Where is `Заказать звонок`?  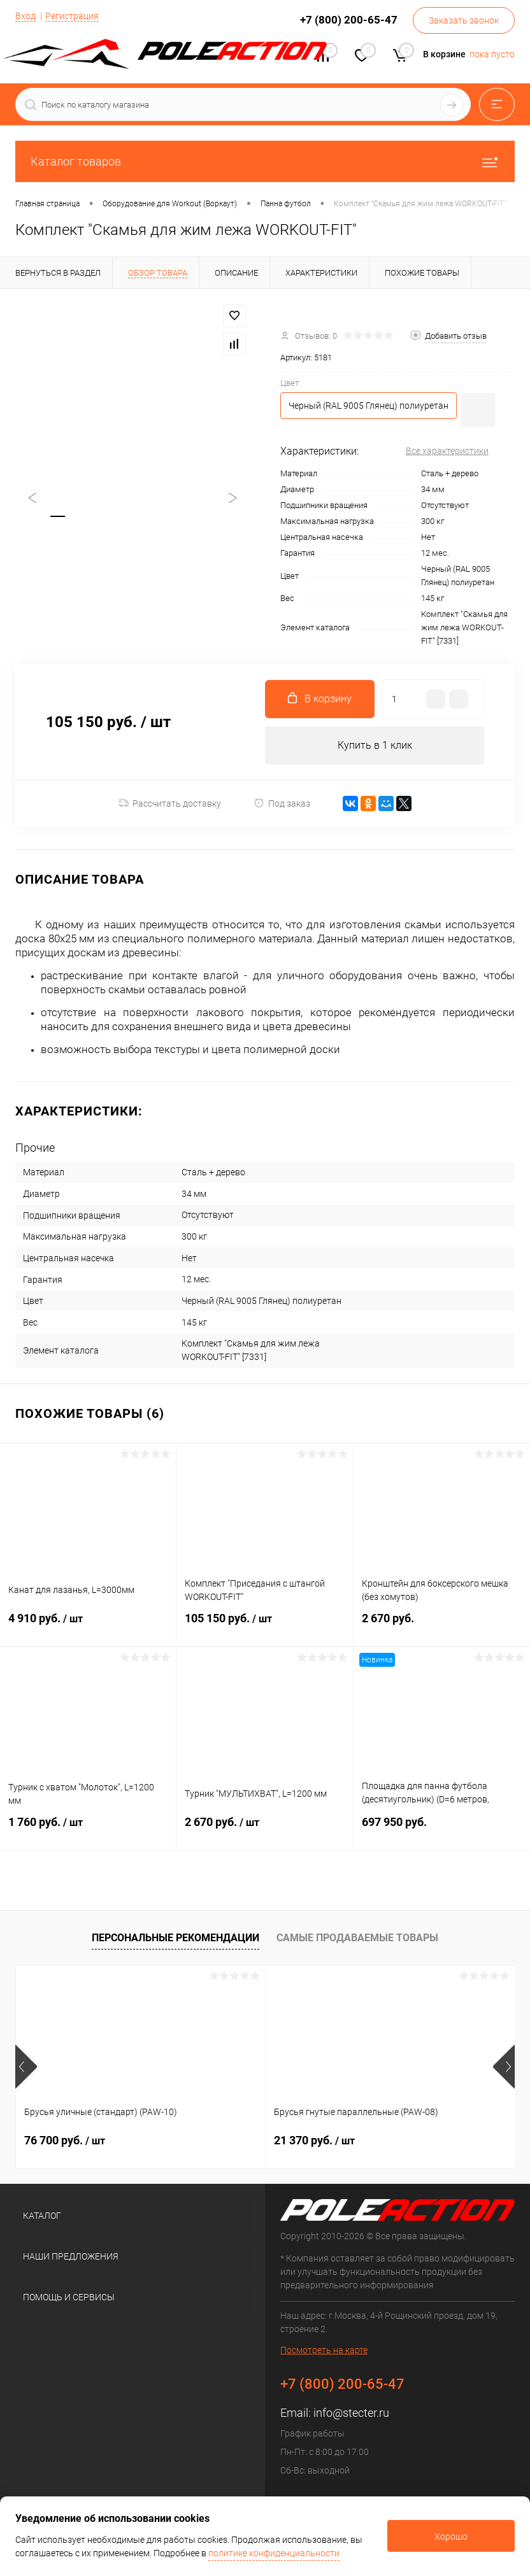 Заказать звонок is located at coordinates (464, 20).